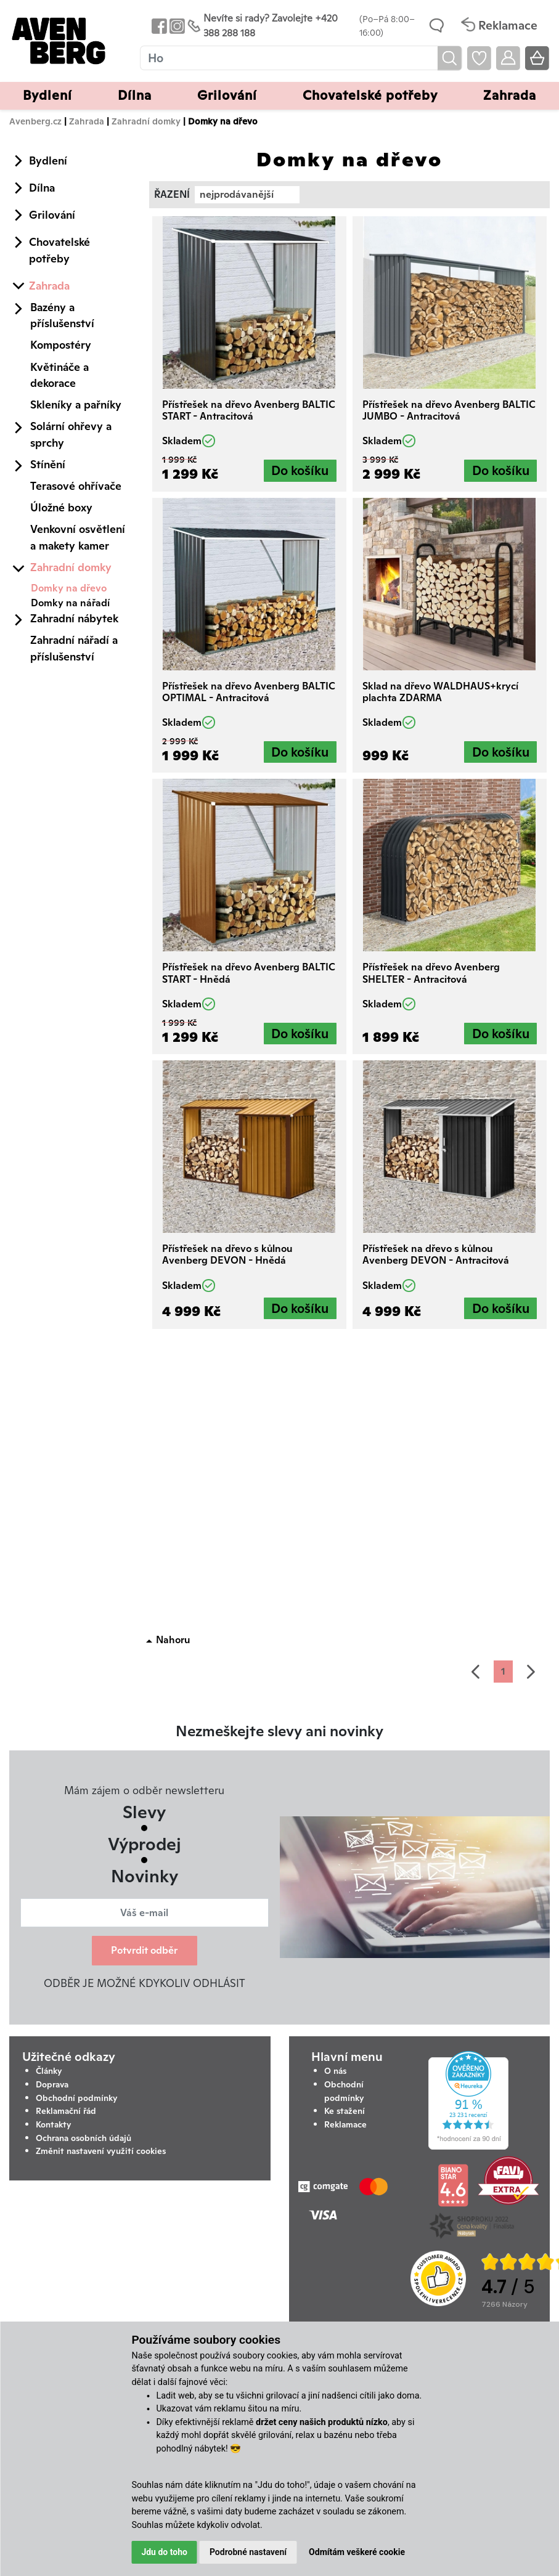  Describe the element at coordinates (53, 2124) in the screenshot. I see `Kontakty` at that location.